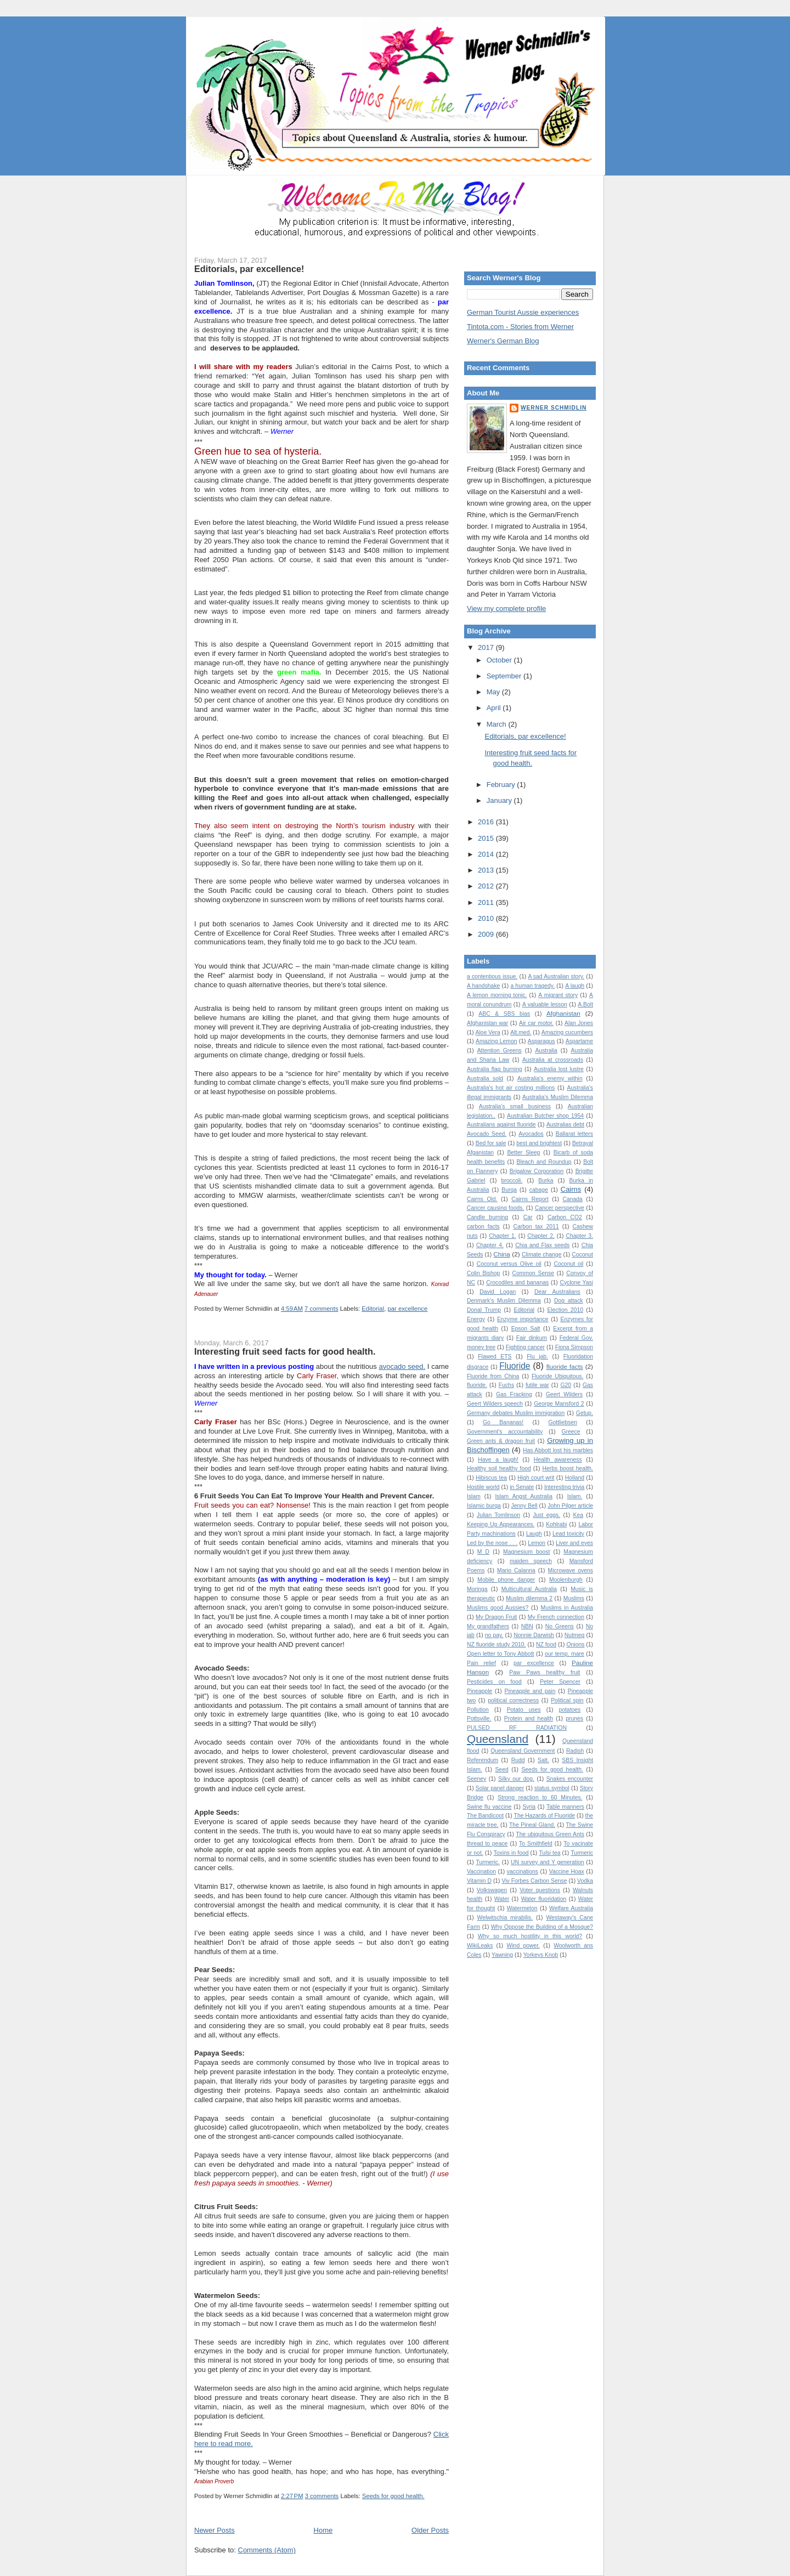 Image resolution: width=790 pixels, height=2576 pixels. Describe the element at coordinates (511, 1088) in the screenshot. I see `Australia's hot air costing millions` at that location.